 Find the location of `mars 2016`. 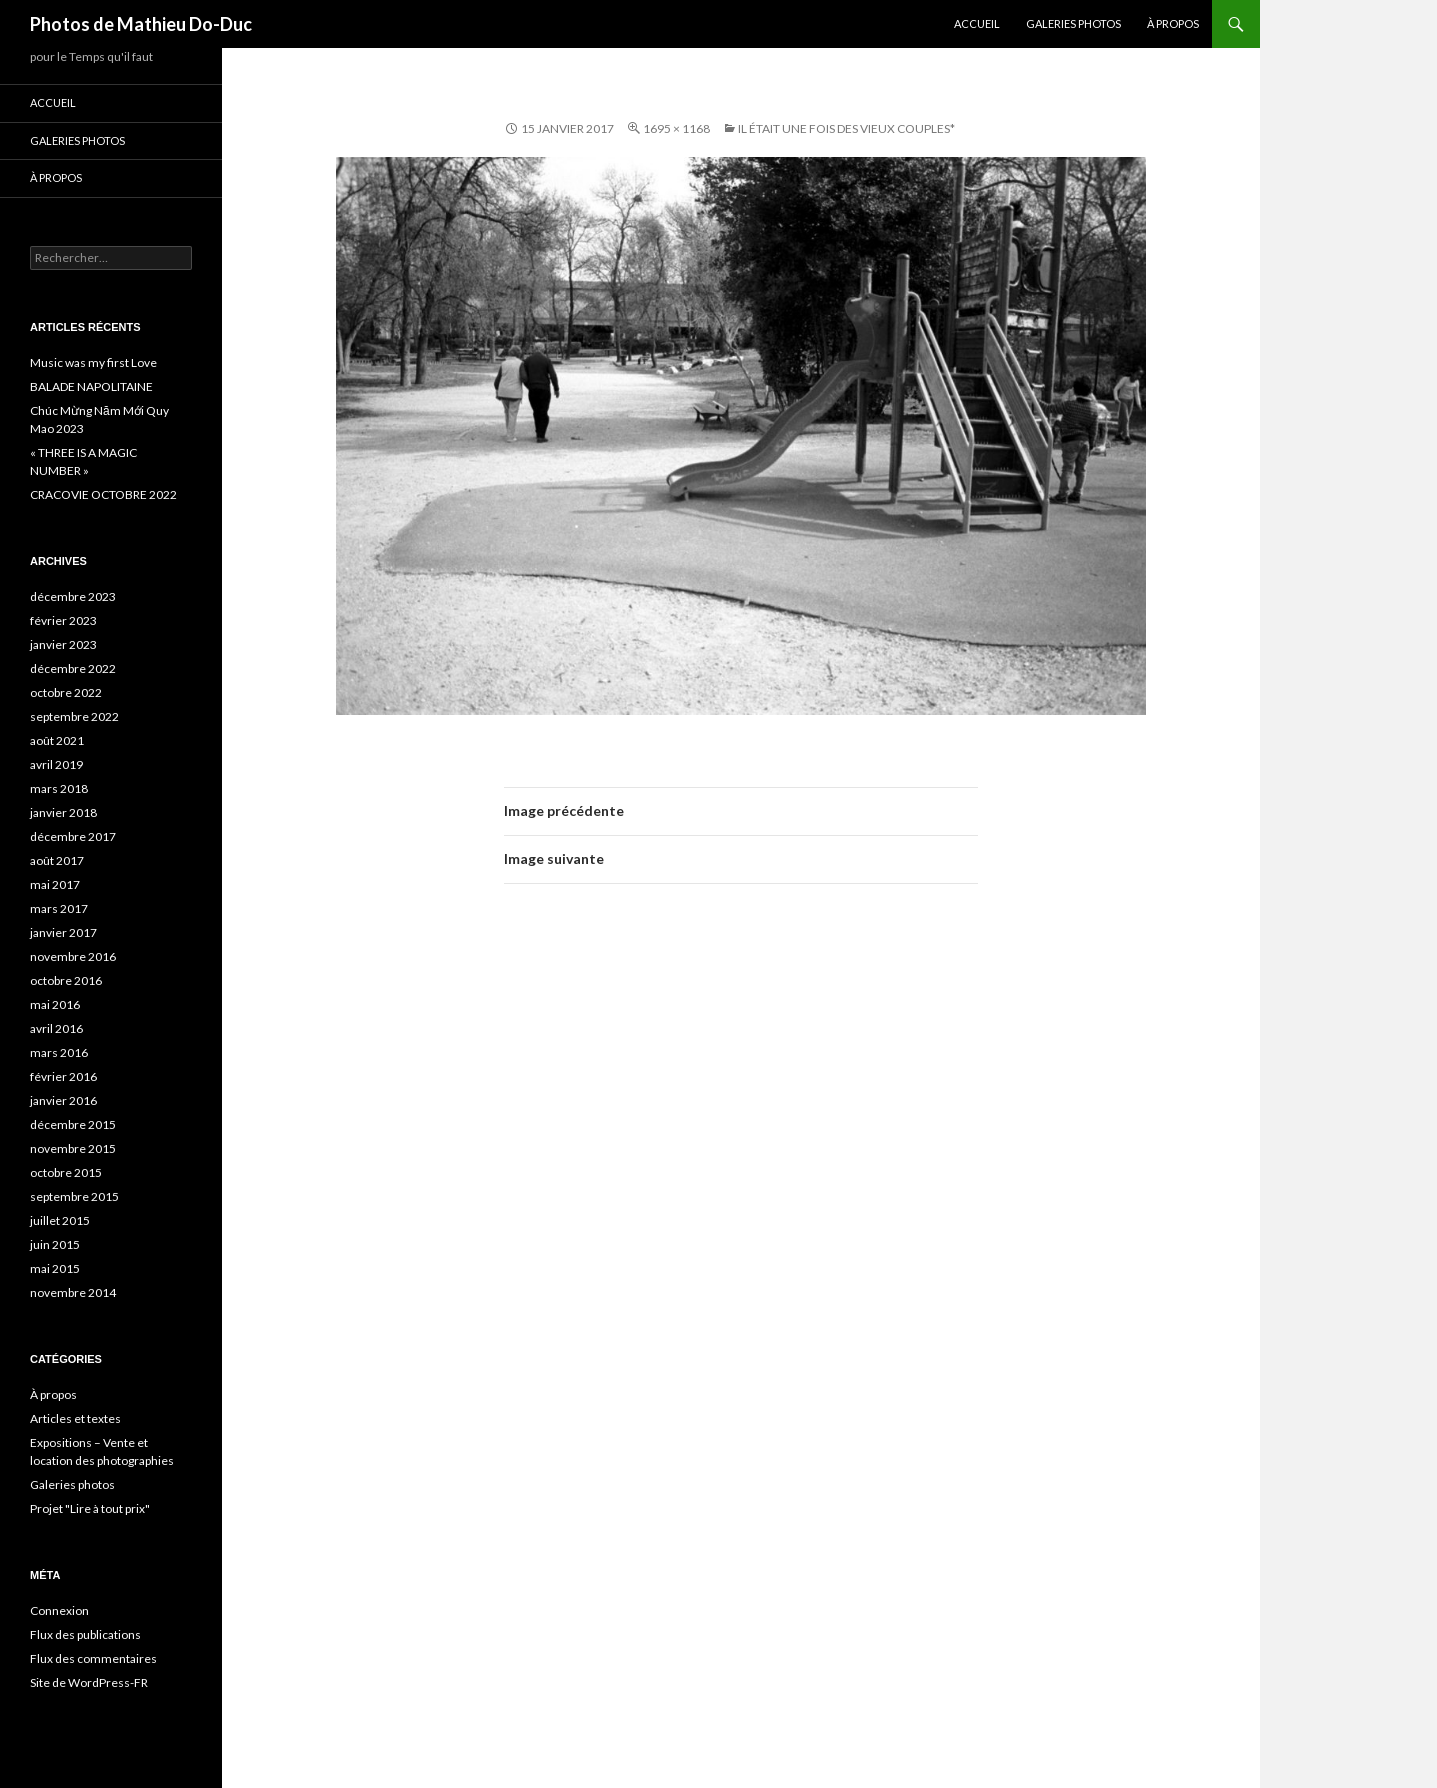

mars 2016 is located at coordinates (59, 1052).